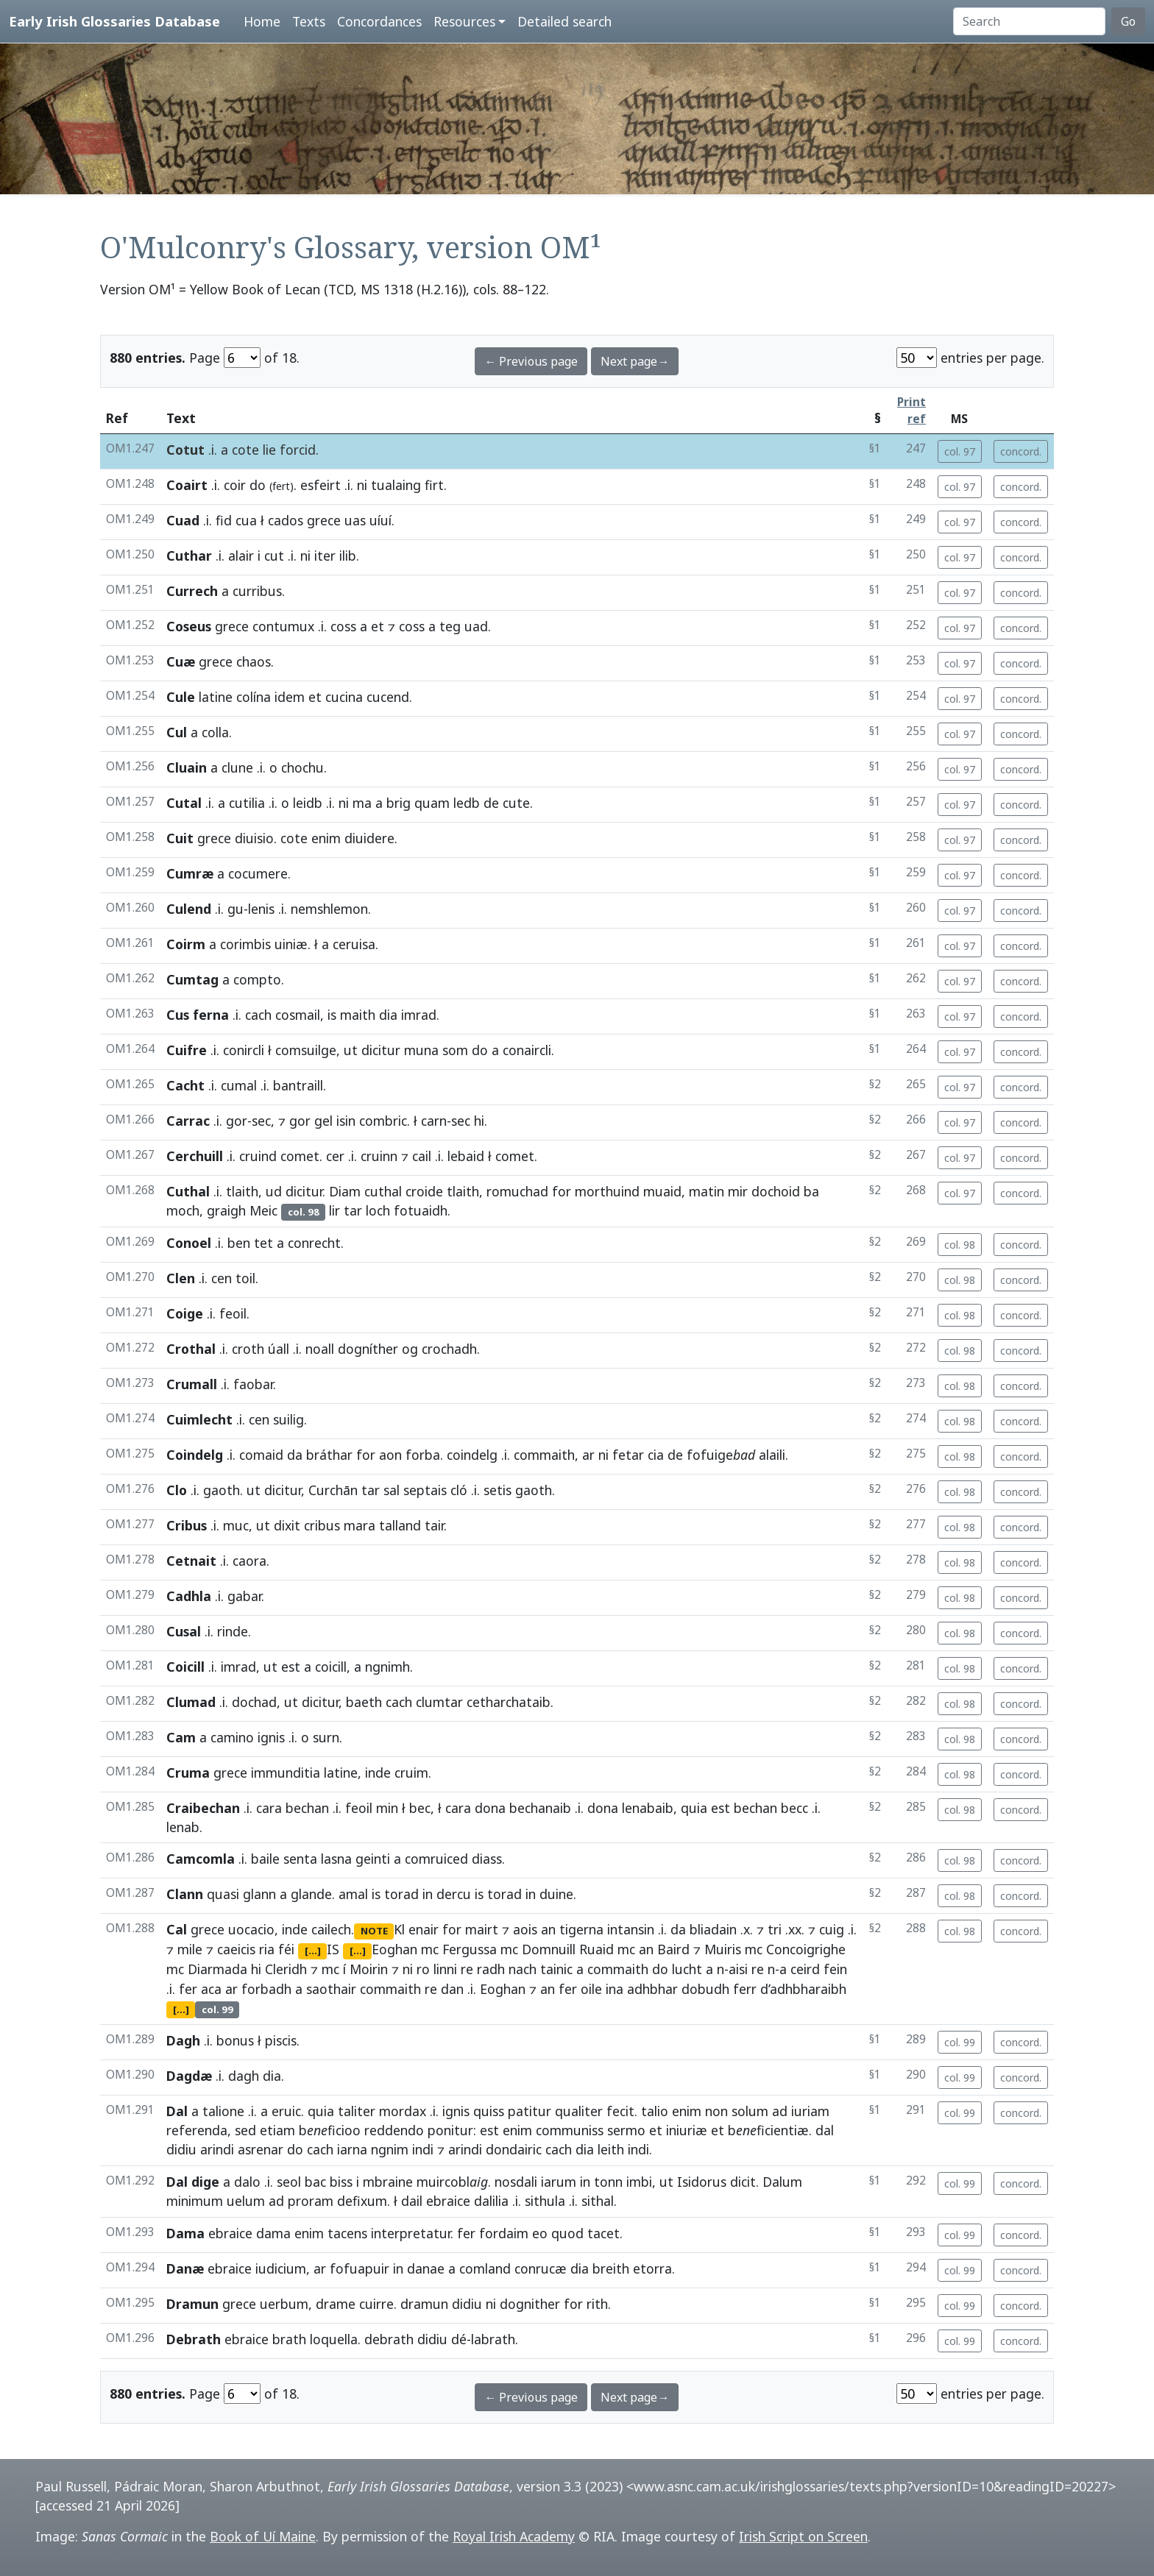 The width and height of the screenshot is (1154, 2576). Describe the element at coordinates (356, 2111) in the screenshot. I see `taliter` at that location.